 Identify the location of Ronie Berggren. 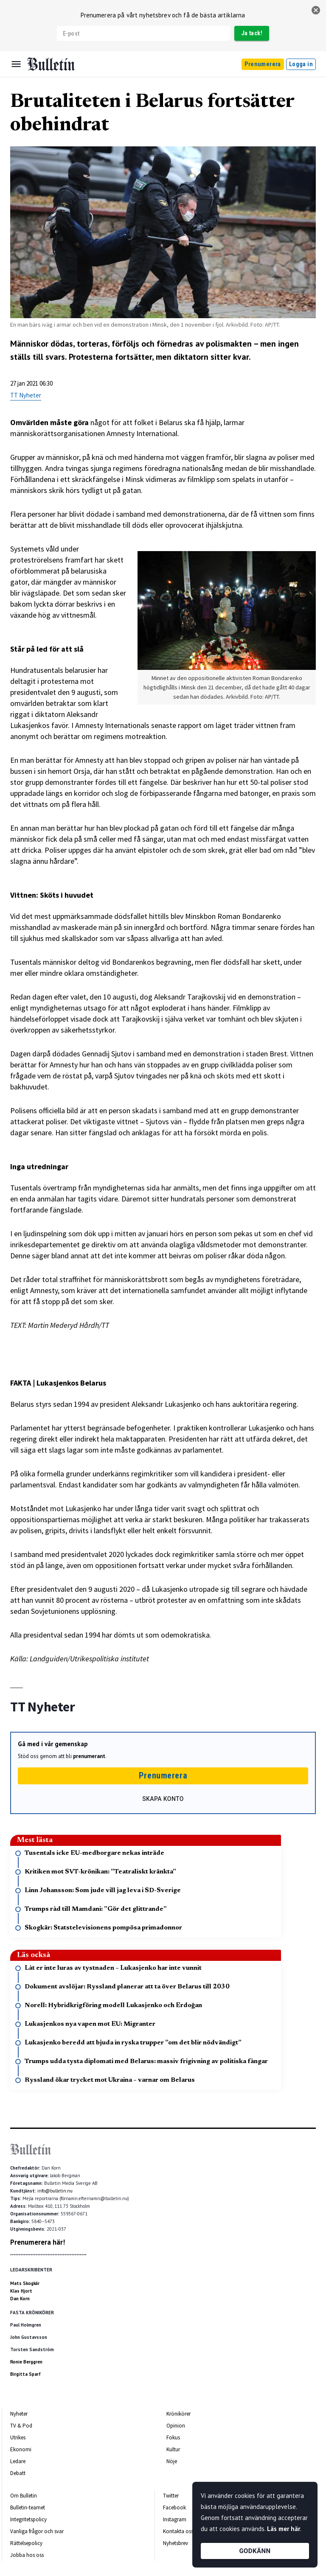
(26, 2362).